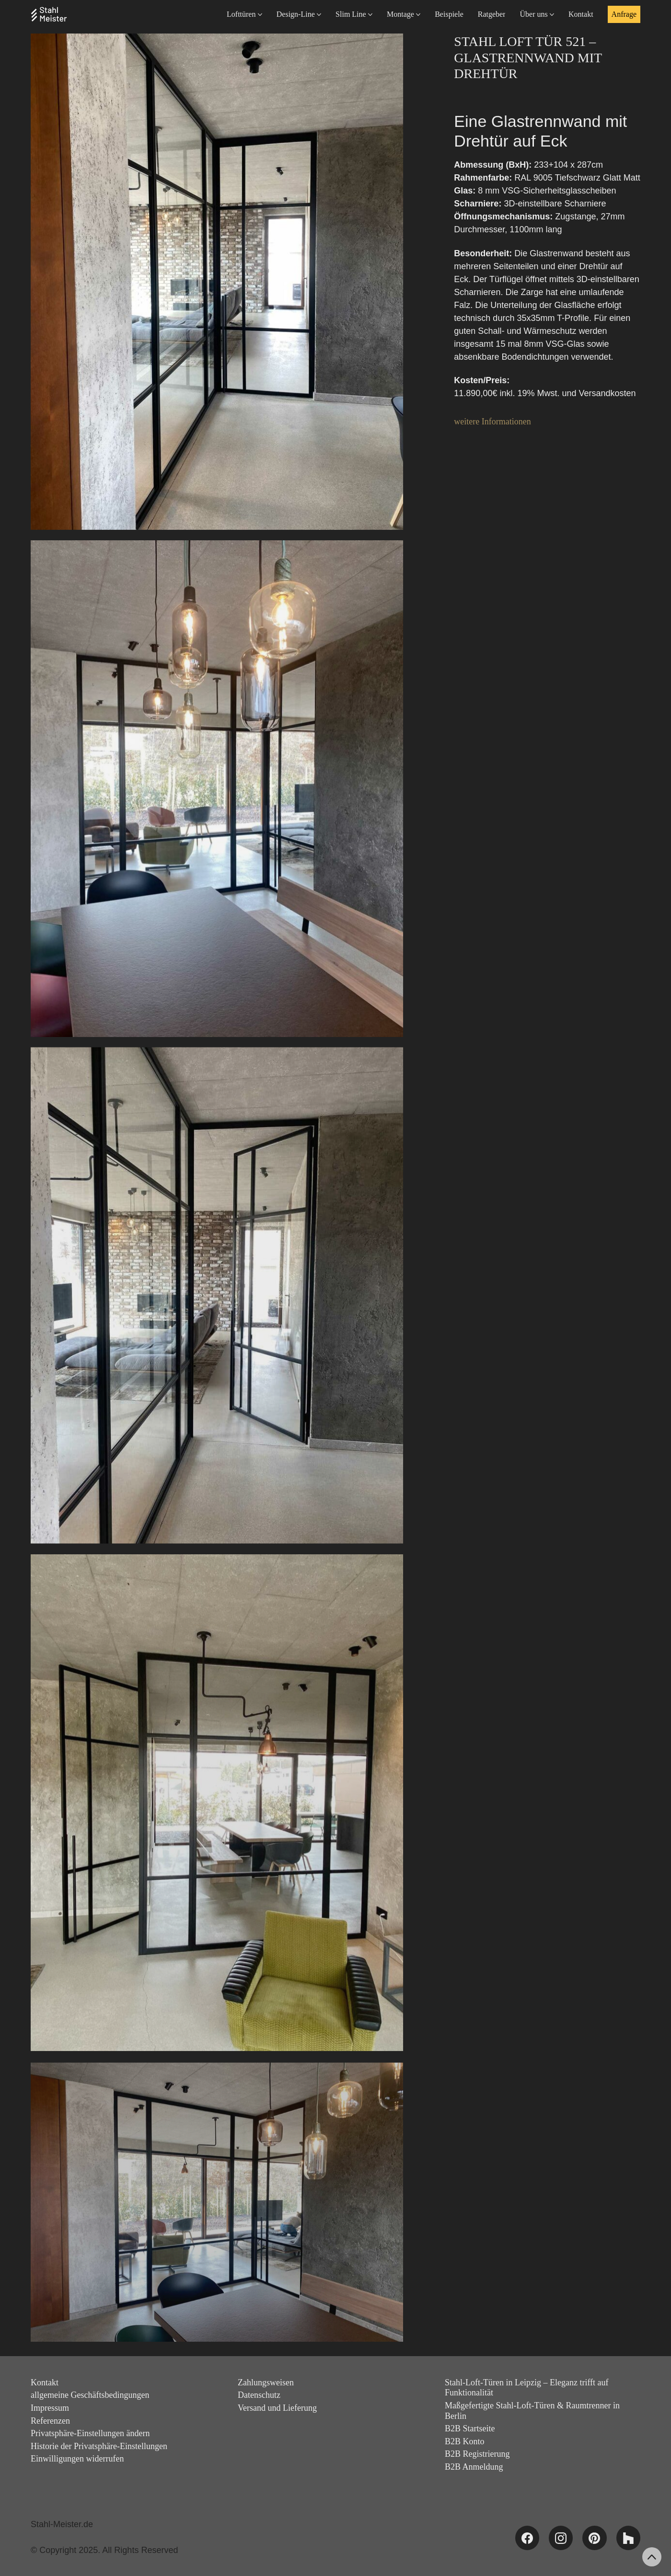  Describe the element at coordinates (527, 2388) in the screenshot. I see `Stahl-Loft-Türen in Leipzig – Eleganz trifft auf Funktionalität` at that location.